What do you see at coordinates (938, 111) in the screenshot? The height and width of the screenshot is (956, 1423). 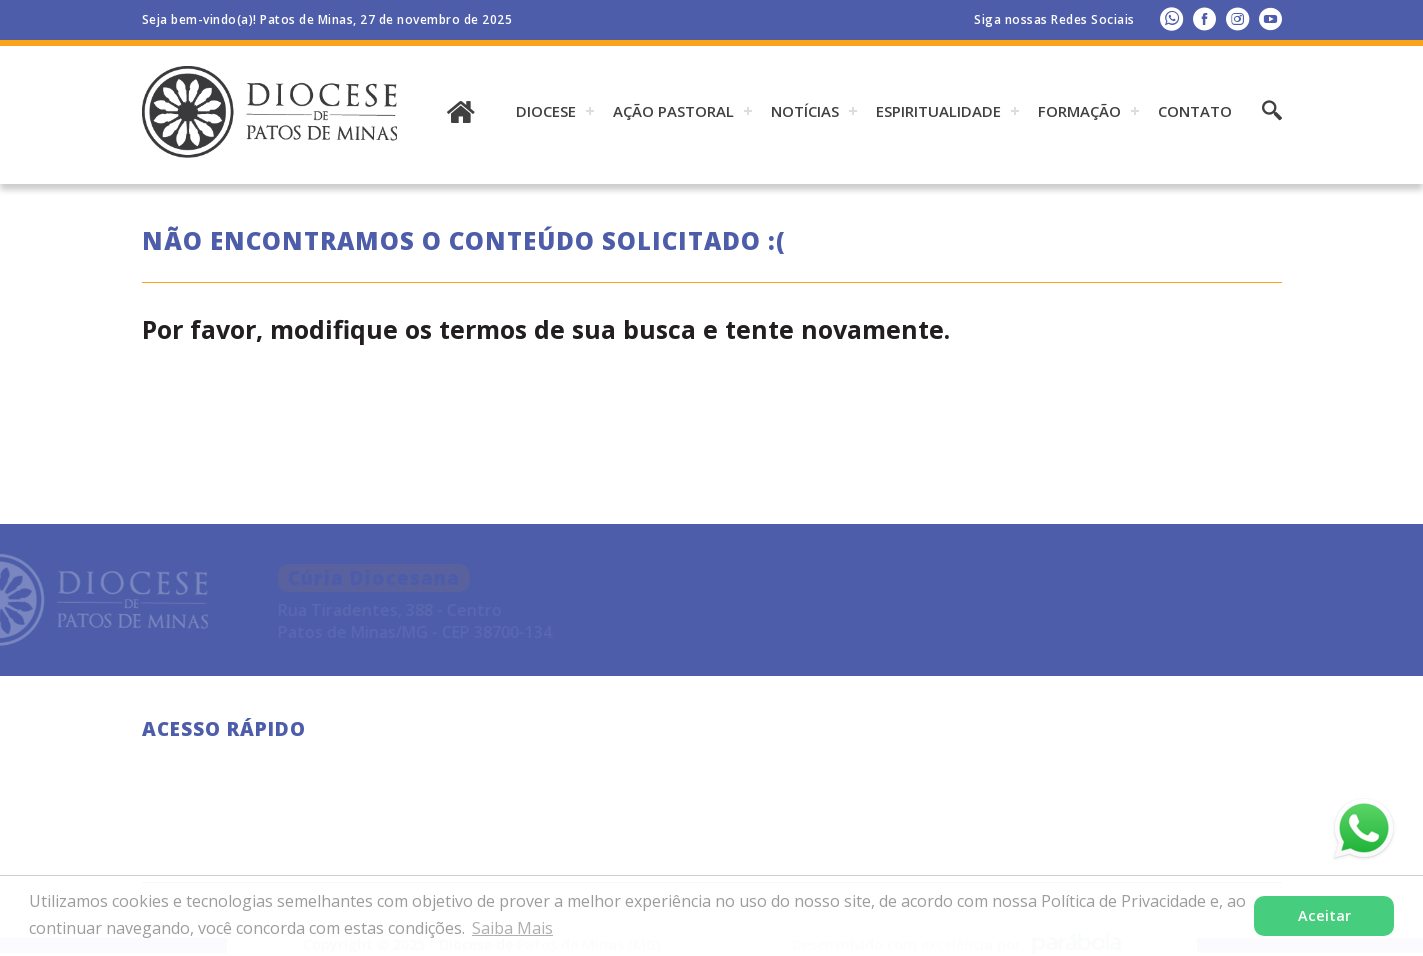 I see `ESPIRITUALIDADE` at bounding box center [938, 111].